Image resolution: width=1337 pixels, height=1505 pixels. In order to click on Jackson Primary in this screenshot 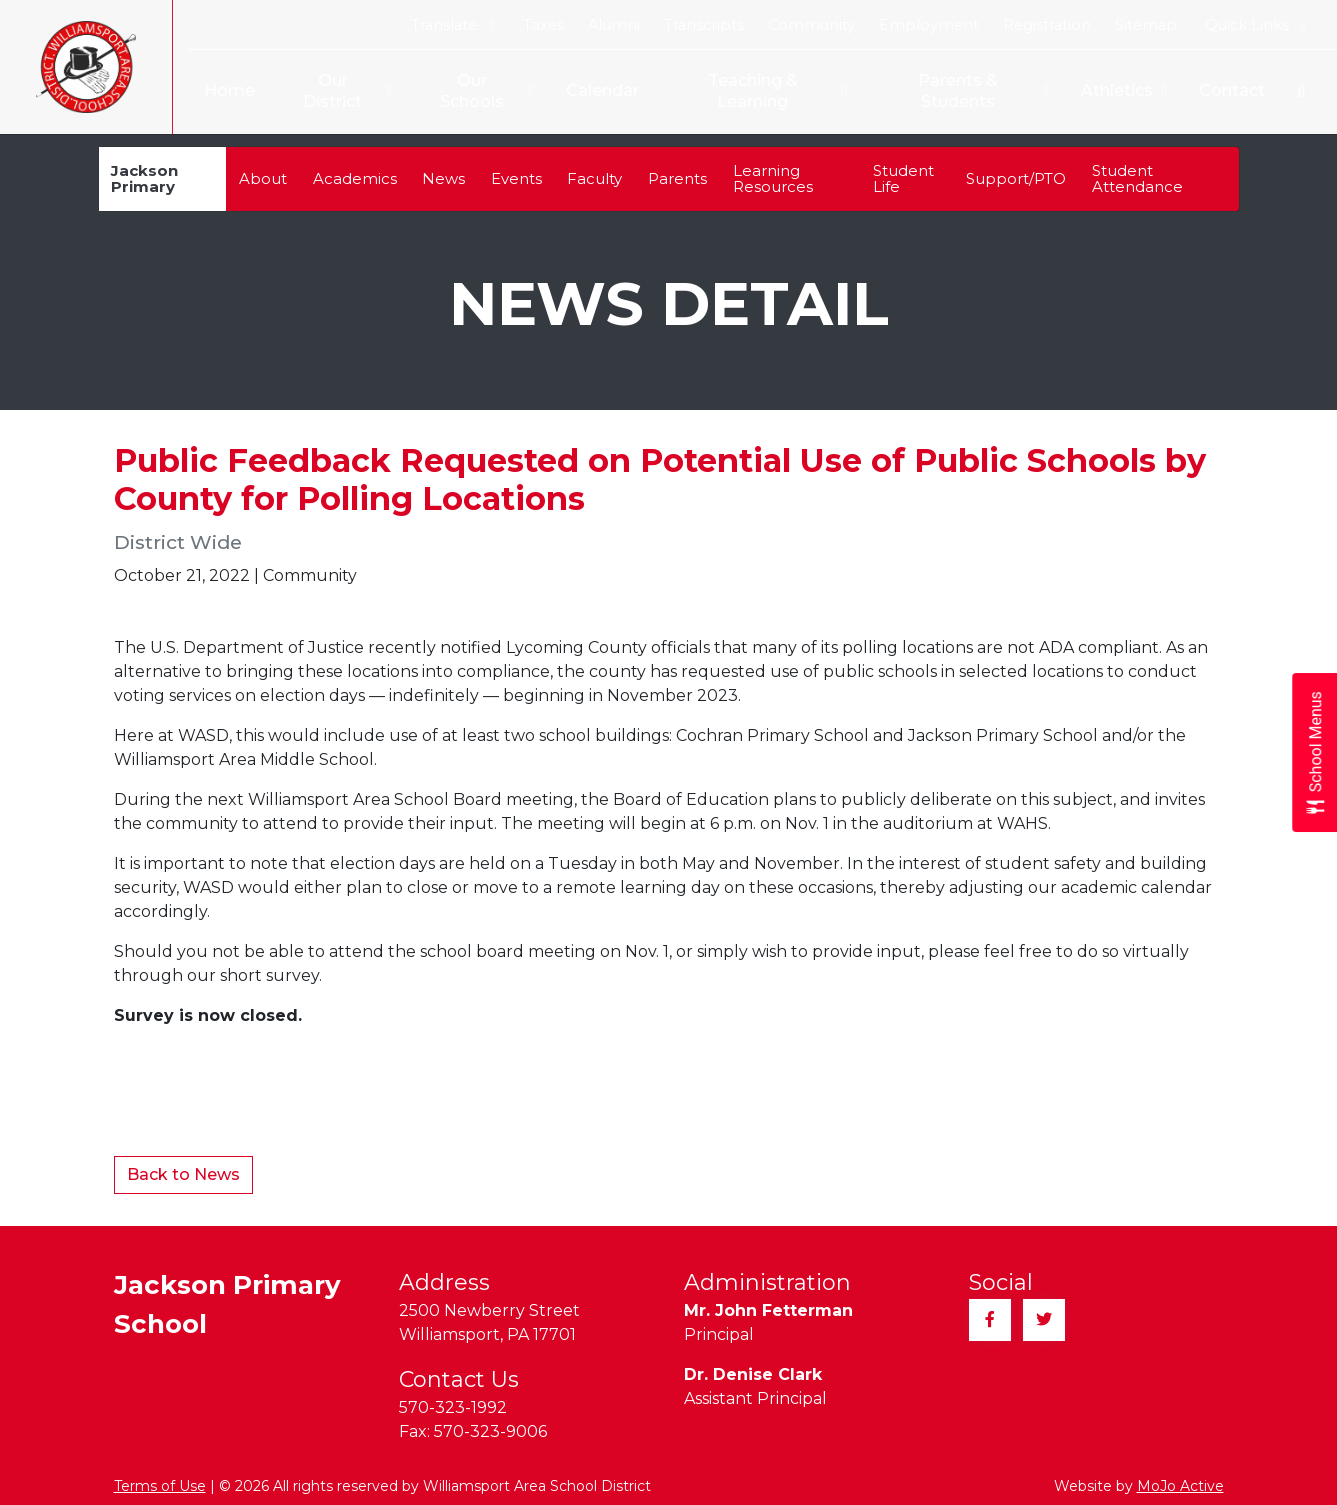, I will do `click(144, 178)`.